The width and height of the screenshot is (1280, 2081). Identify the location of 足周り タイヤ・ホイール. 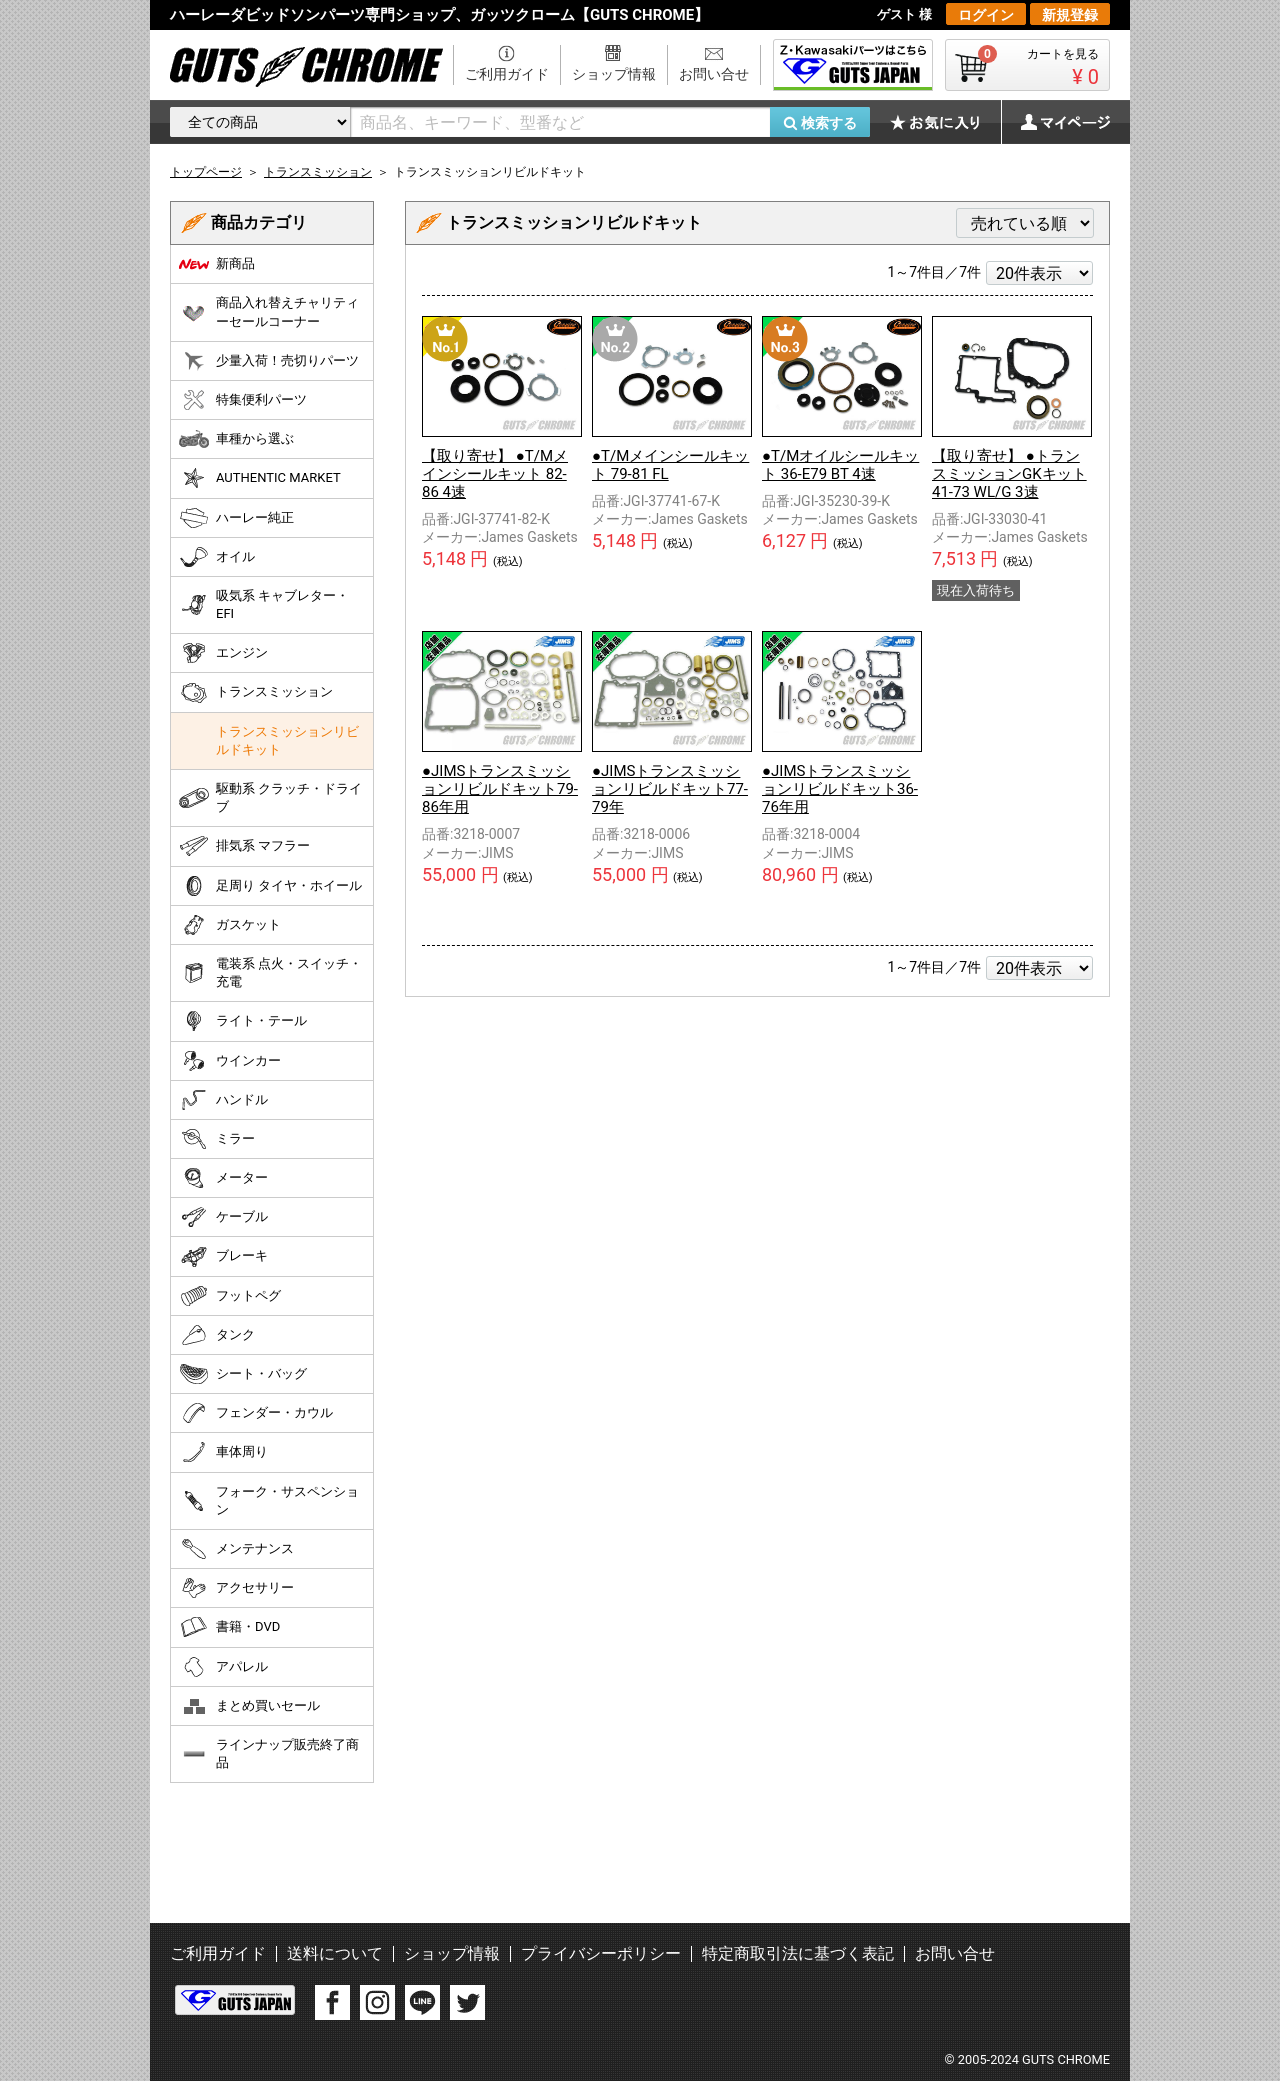
(270, 886).